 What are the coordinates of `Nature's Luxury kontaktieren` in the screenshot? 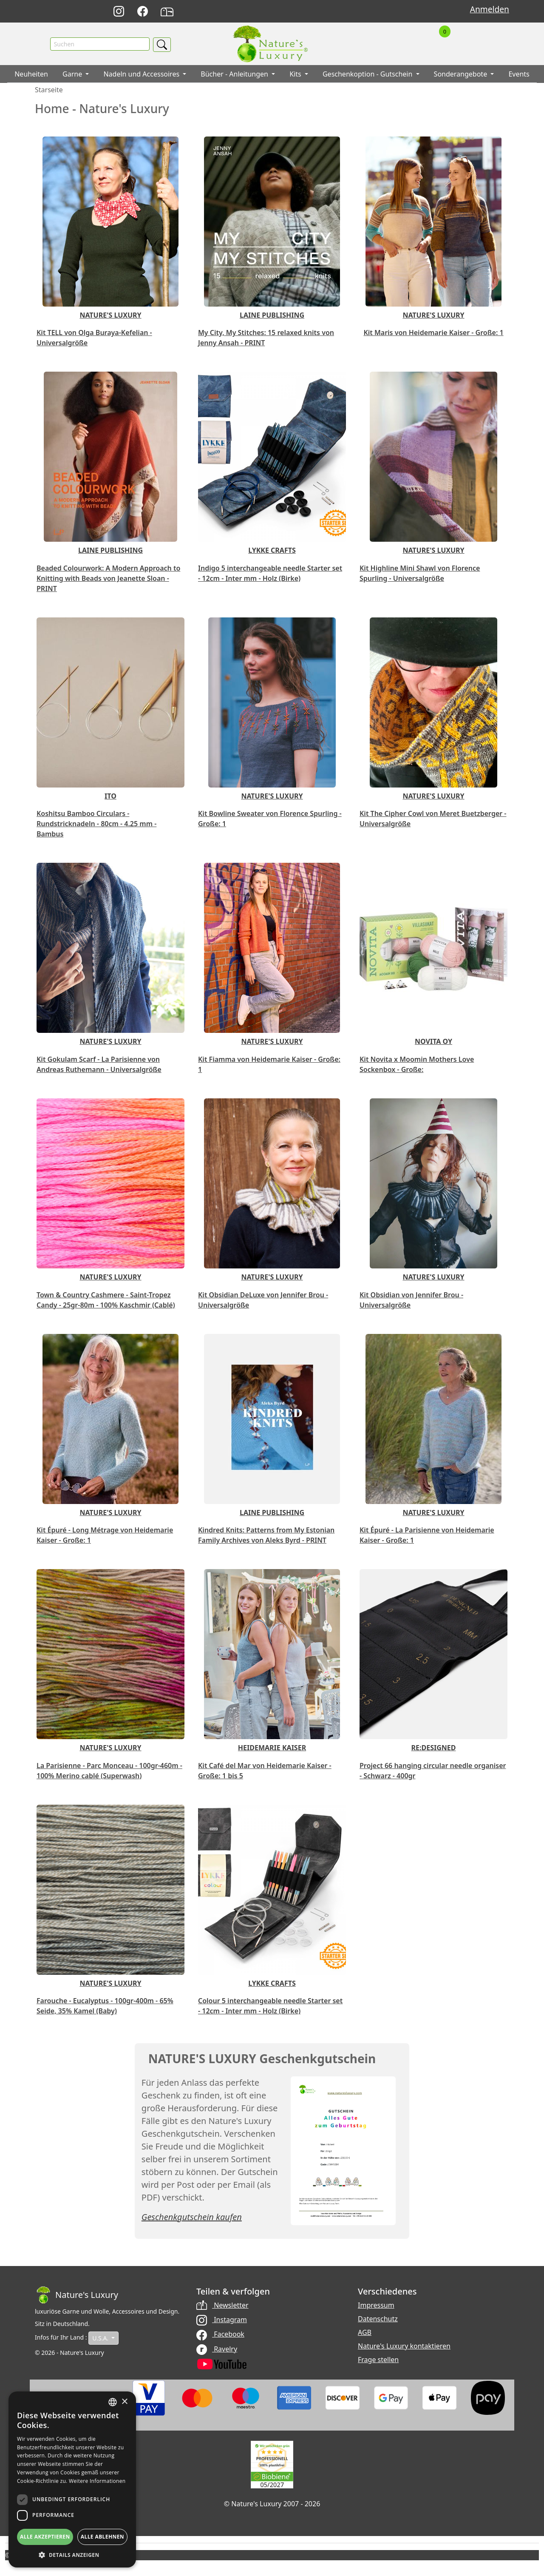 It's located at (404, 2346).